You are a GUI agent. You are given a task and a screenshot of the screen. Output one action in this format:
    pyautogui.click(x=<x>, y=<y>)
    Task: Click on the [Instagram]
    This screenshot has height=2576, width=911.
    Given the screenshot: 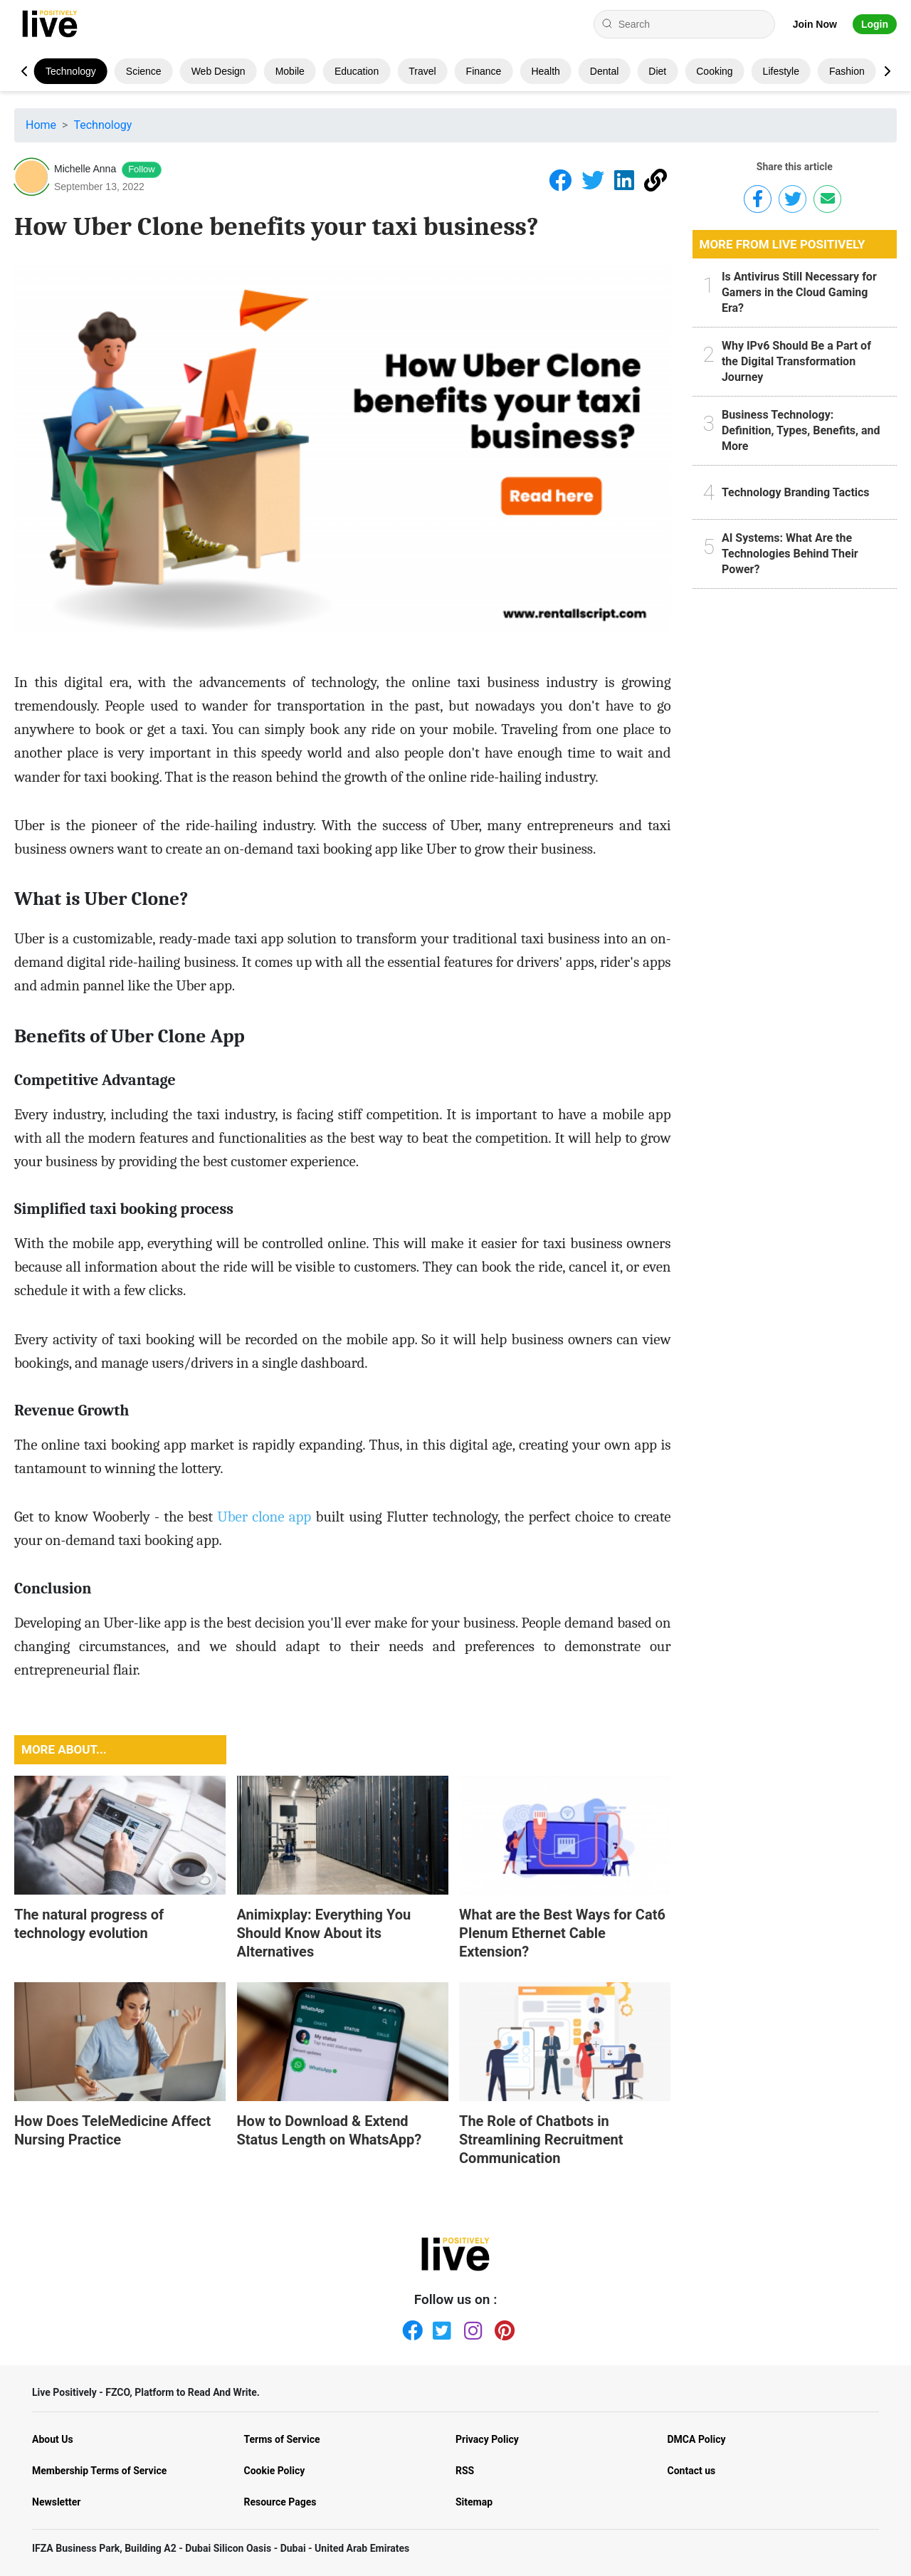 What is the action you would take?
    pyautogui.click(x=471, y=2327)
    